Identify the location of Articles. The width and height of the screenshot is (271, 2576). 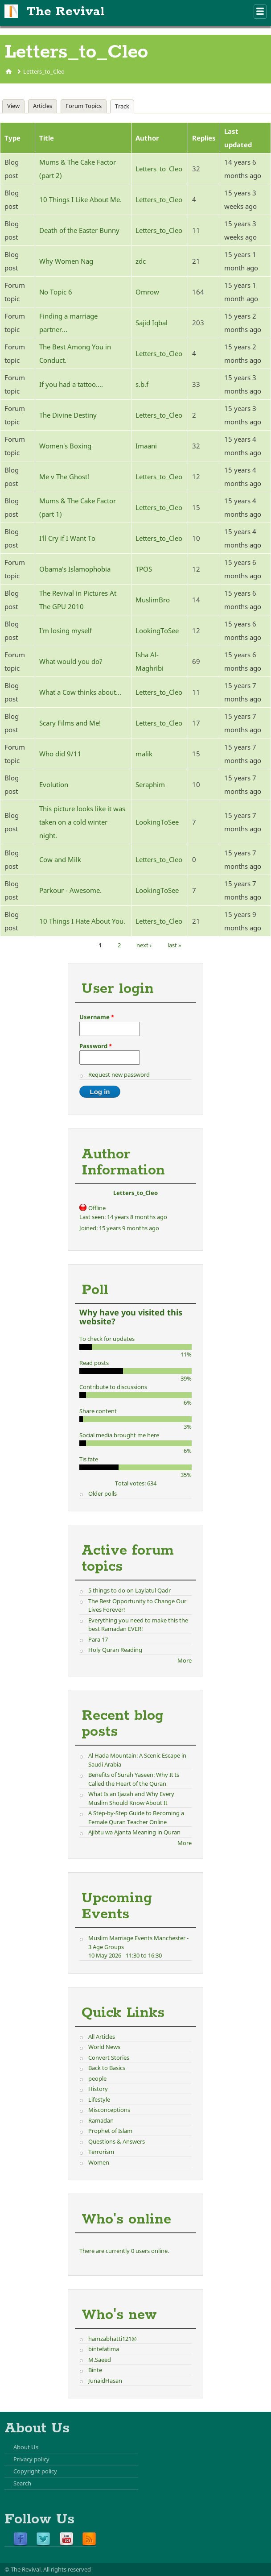
(42, 106).